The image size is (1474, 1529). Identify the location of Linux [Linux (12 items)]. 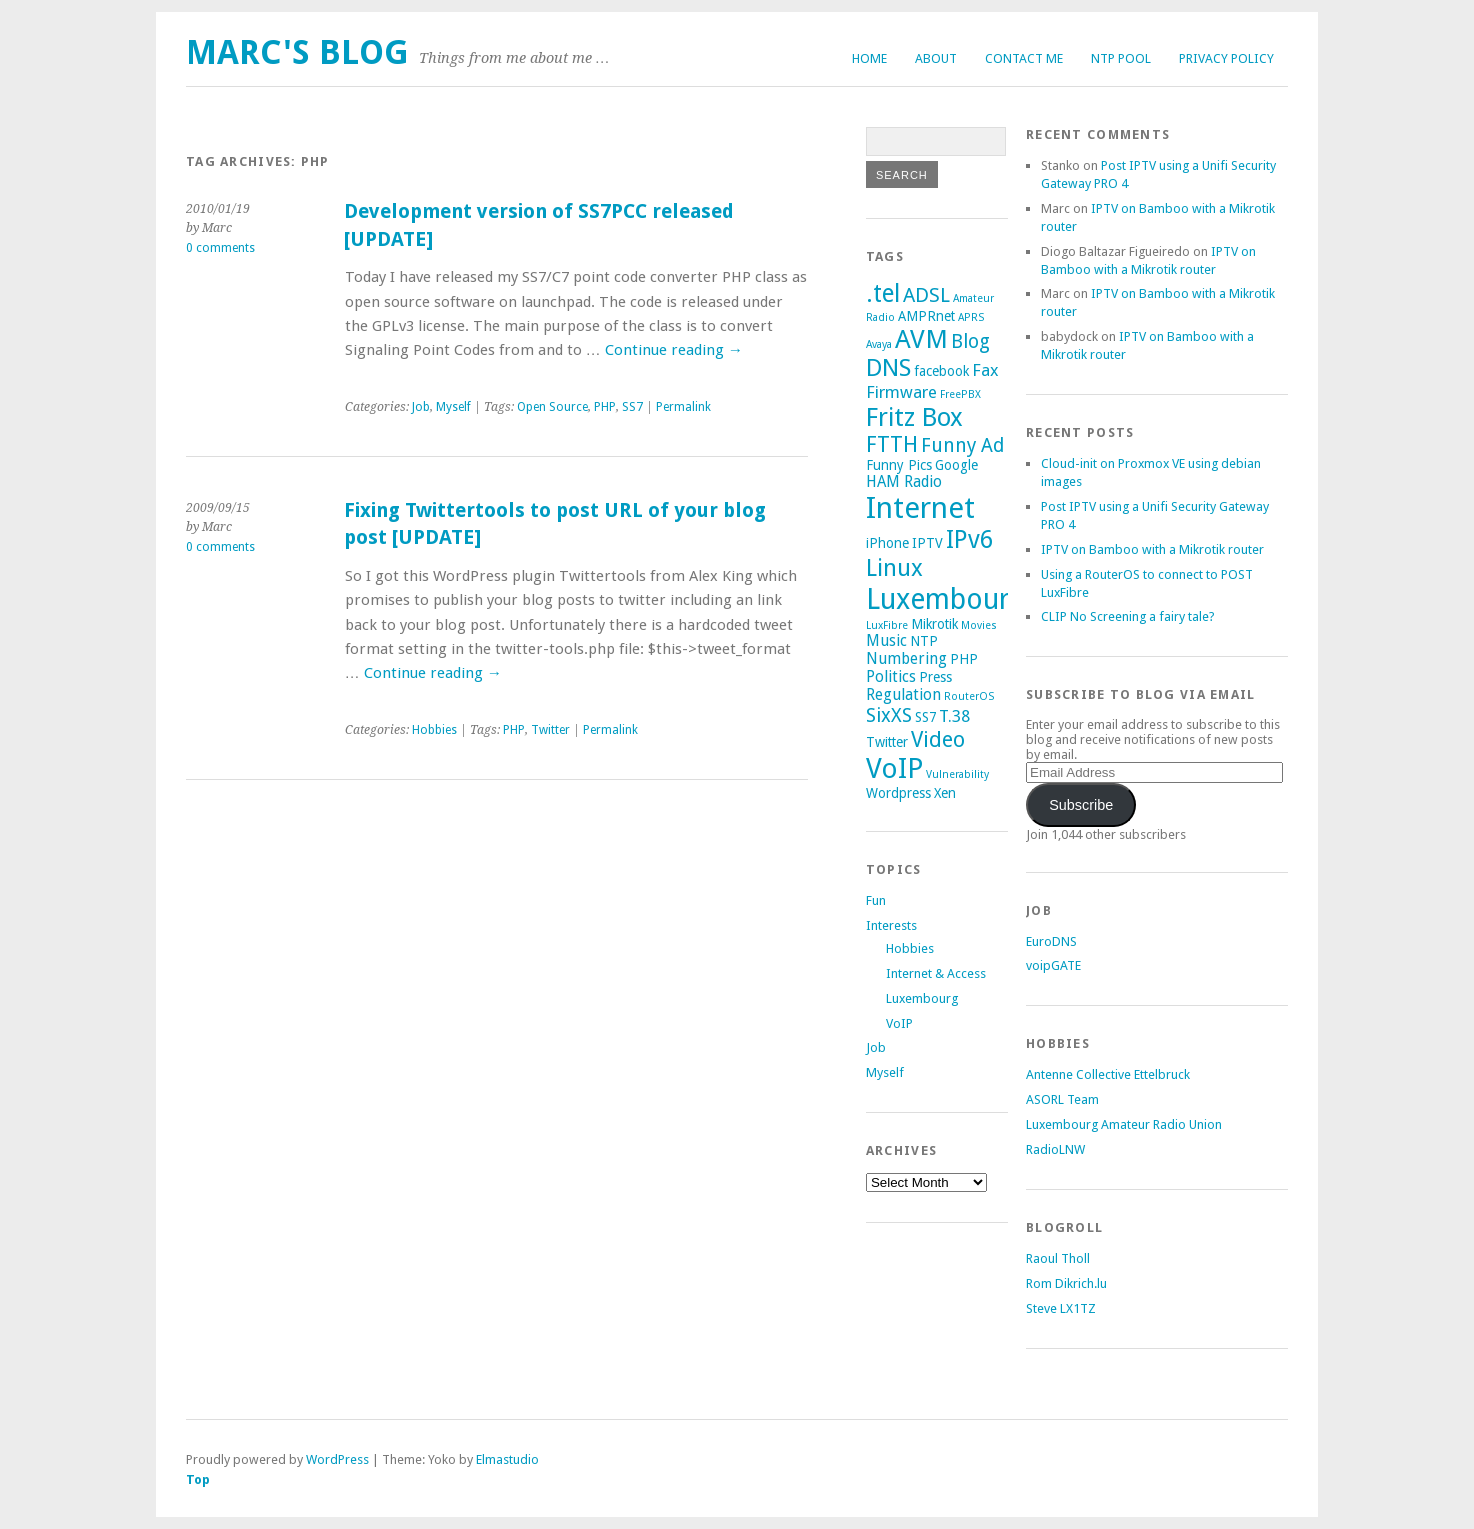
(894, 568).